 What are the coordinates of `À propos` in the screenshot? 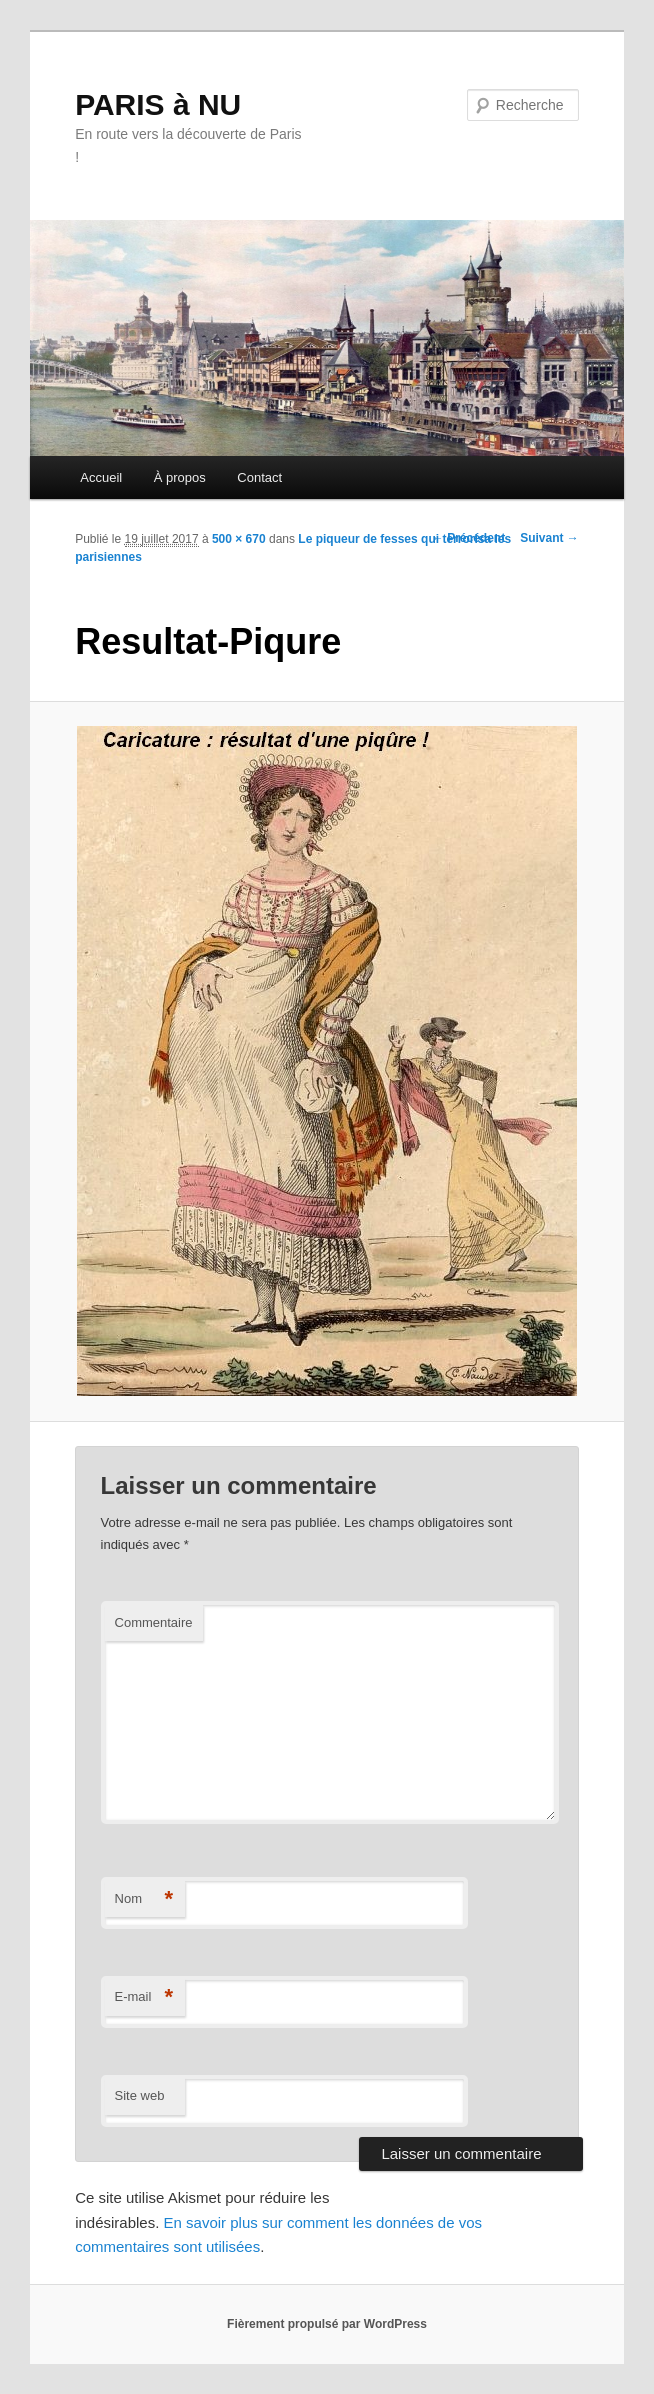 It's located at (180, 477).